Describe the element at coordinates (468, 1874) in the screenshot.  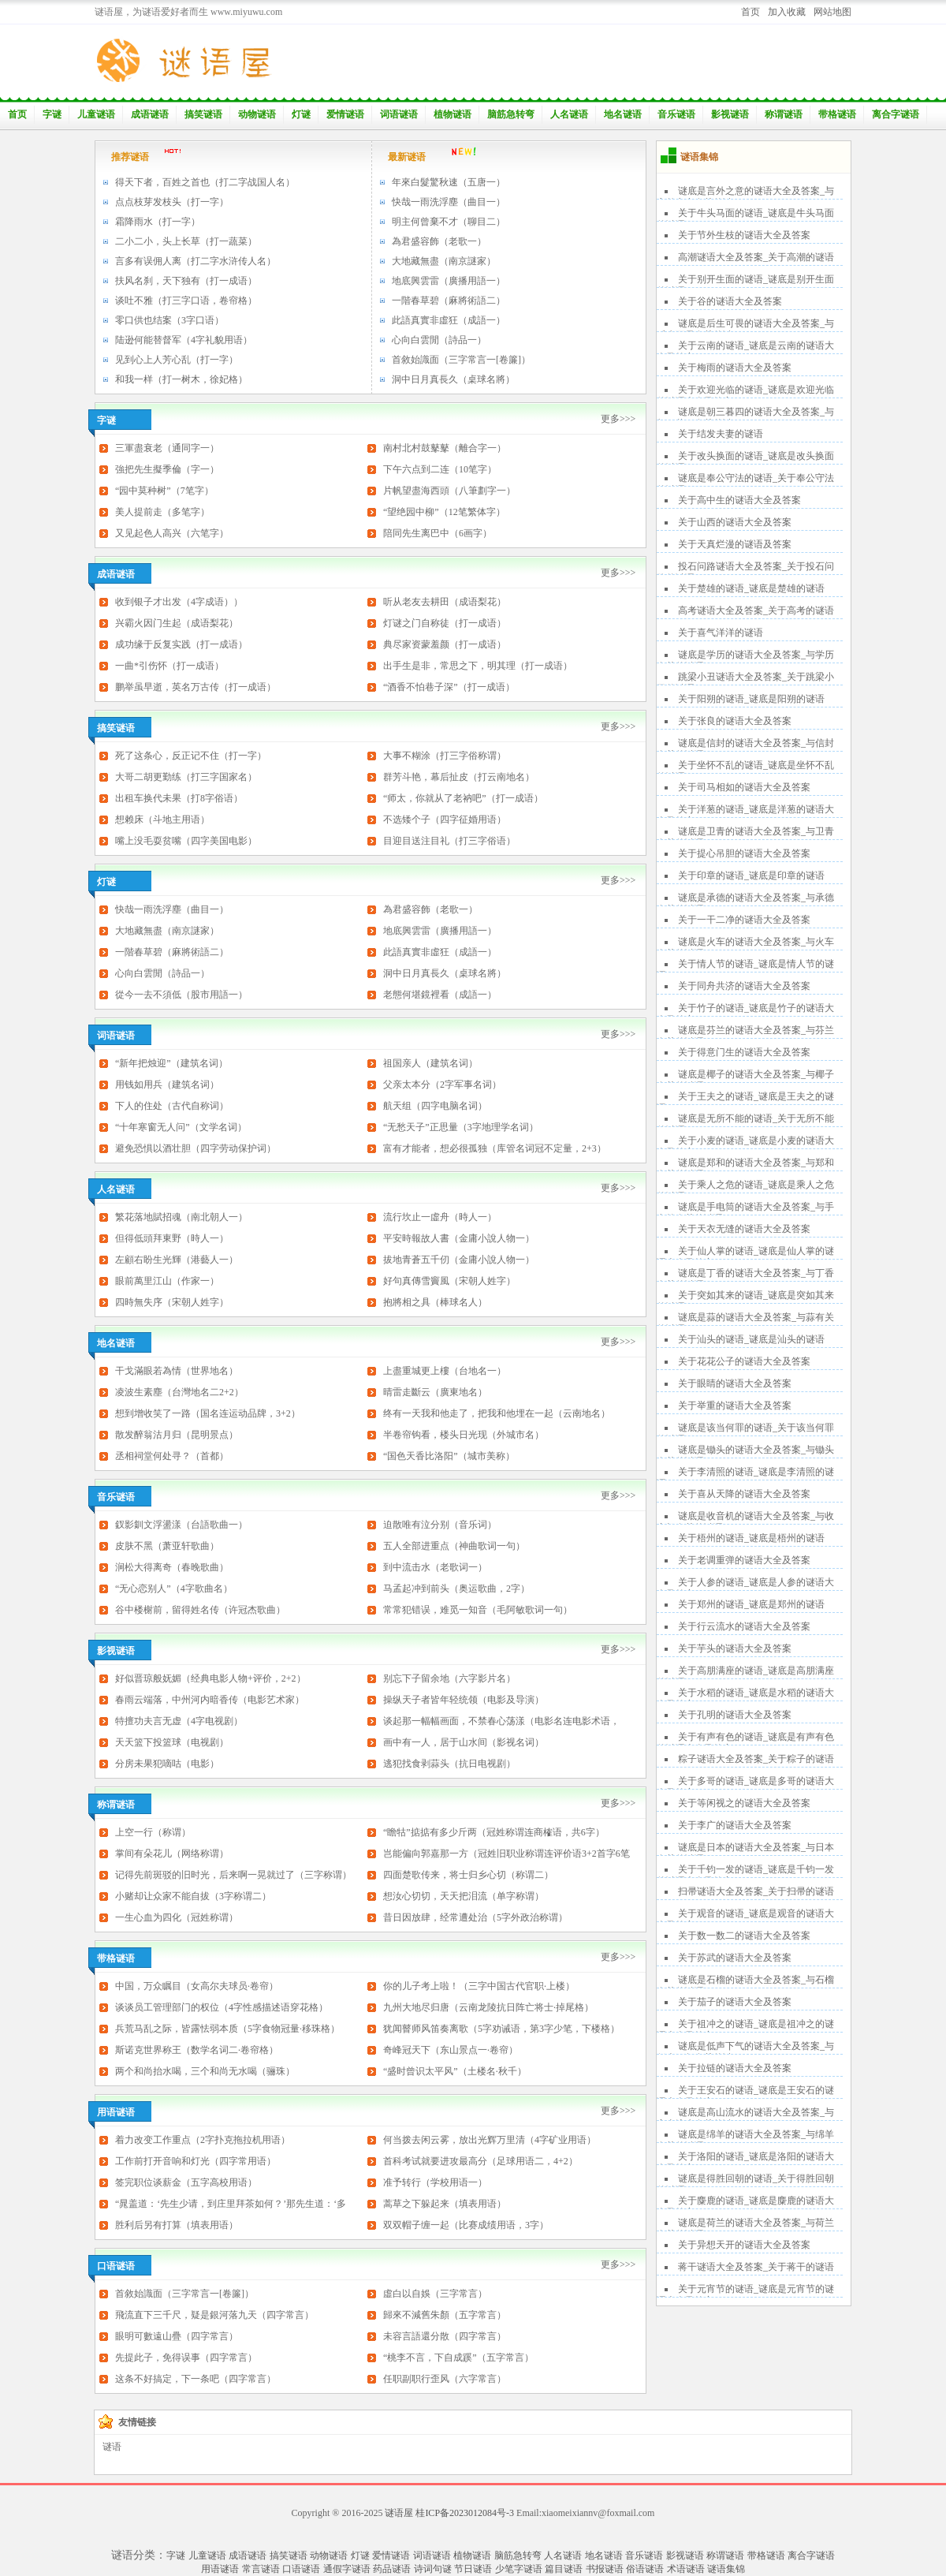
I see `四面楚歌传来，将士归乡心切（称谓二）` at that location.